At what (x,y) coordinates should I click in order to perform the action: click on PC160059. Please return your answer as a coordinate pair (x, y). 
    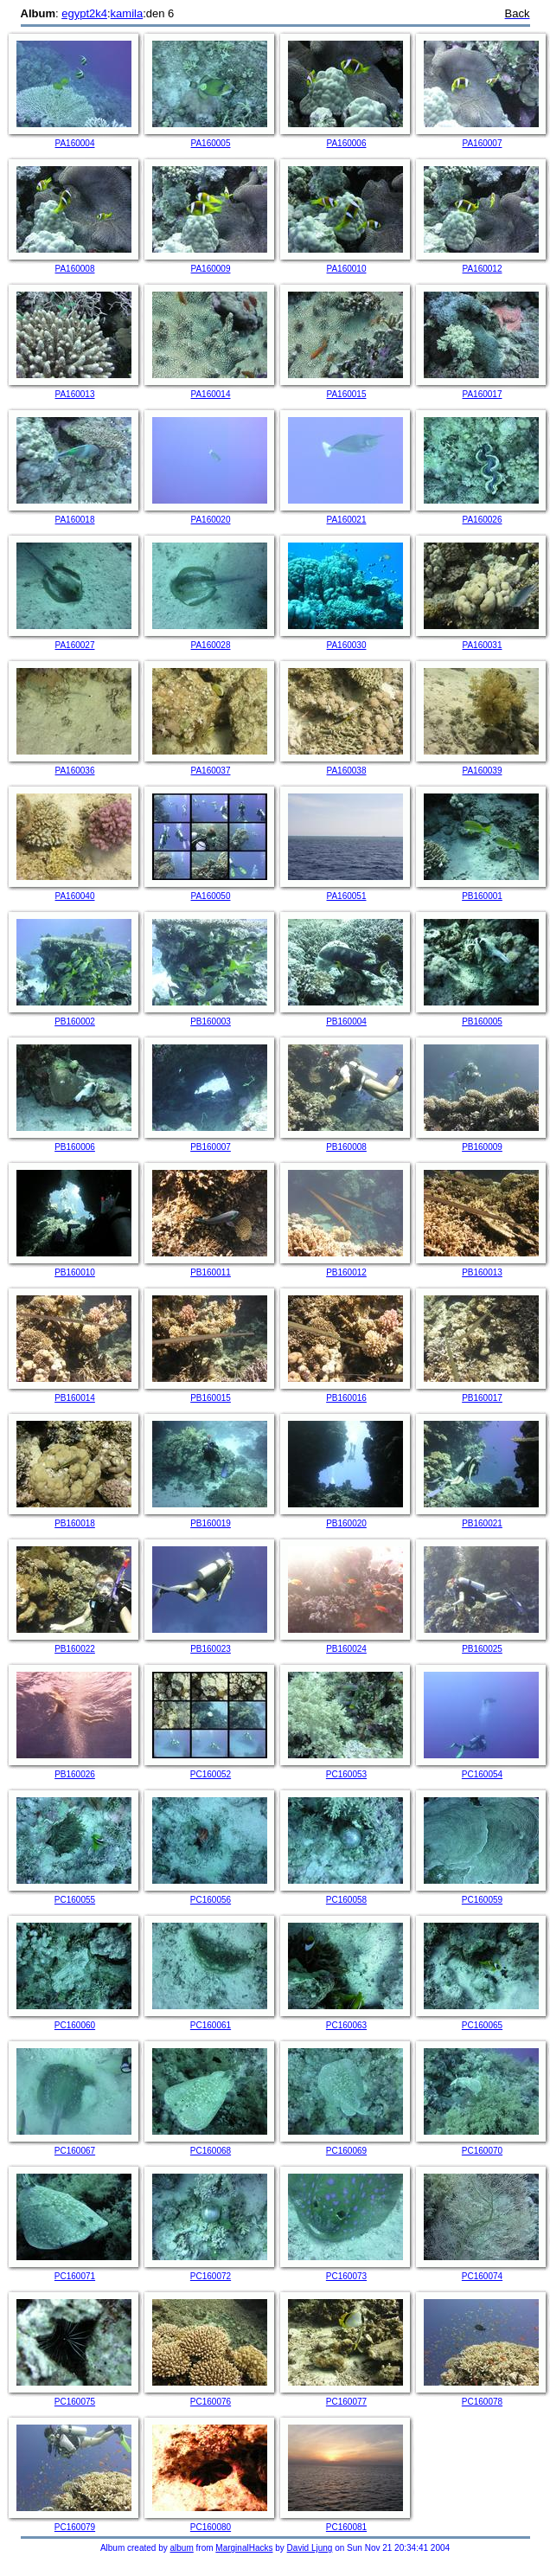
    Looking at the image, I should click on (482, 1900).